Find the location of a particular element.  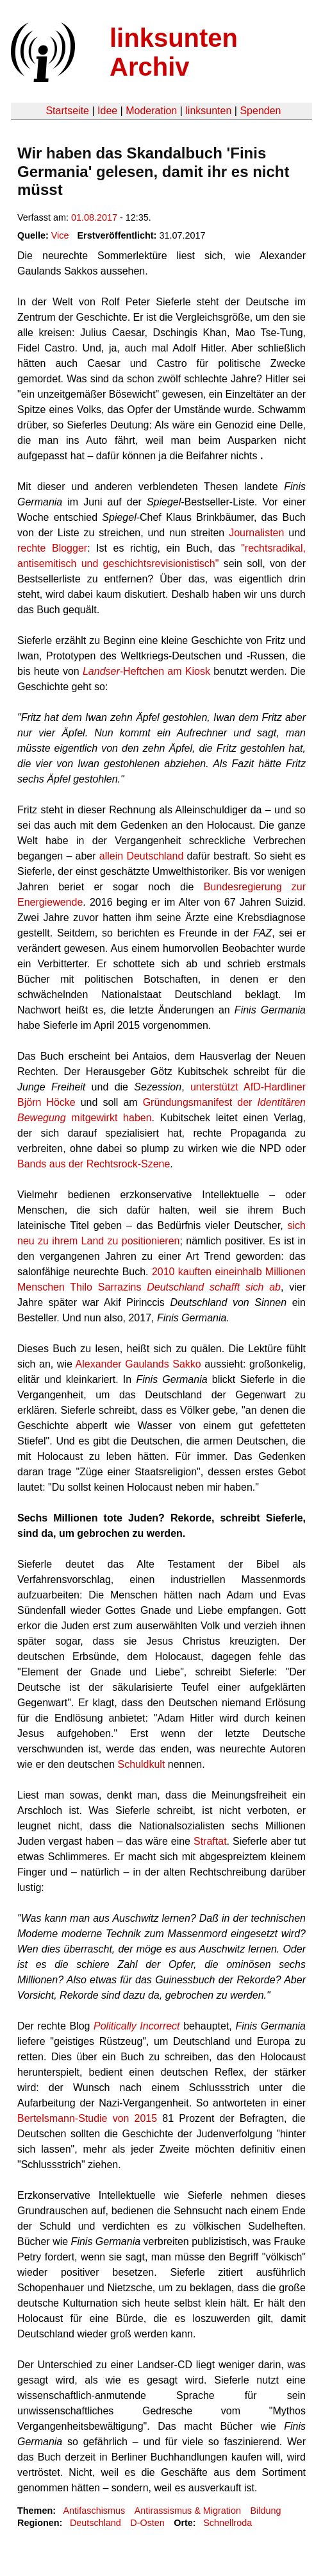

Bertelsmann-Studie von 2015 is located at coordinates (87, 2118).